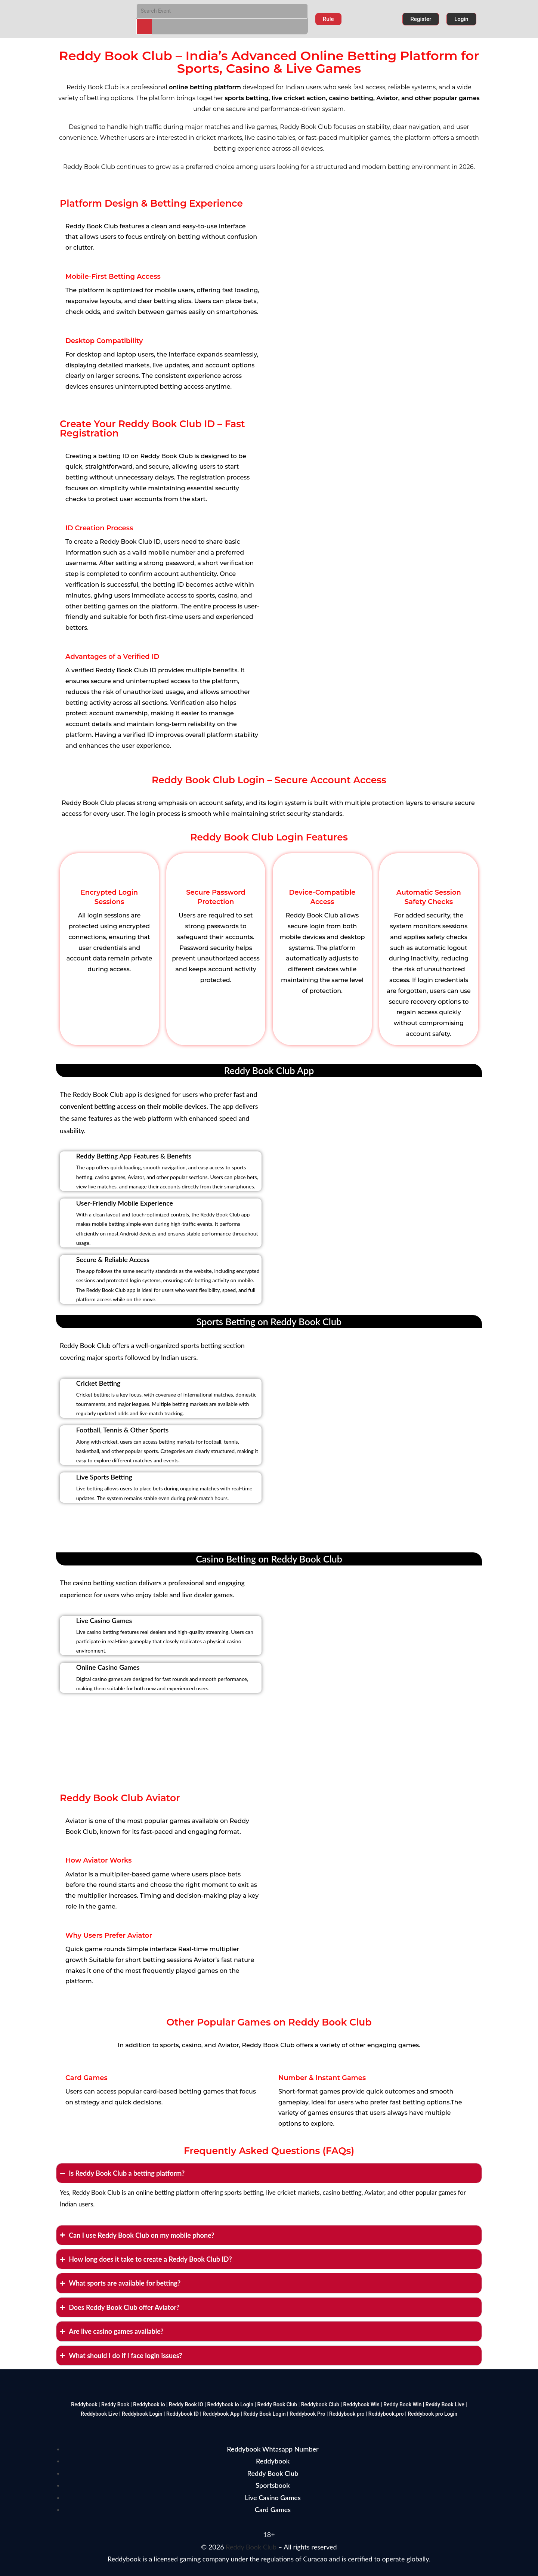 Image resolution: width=538 pixels, height=2576 pixels. I want to click on Reddy Book Club, so click(251, 2547).